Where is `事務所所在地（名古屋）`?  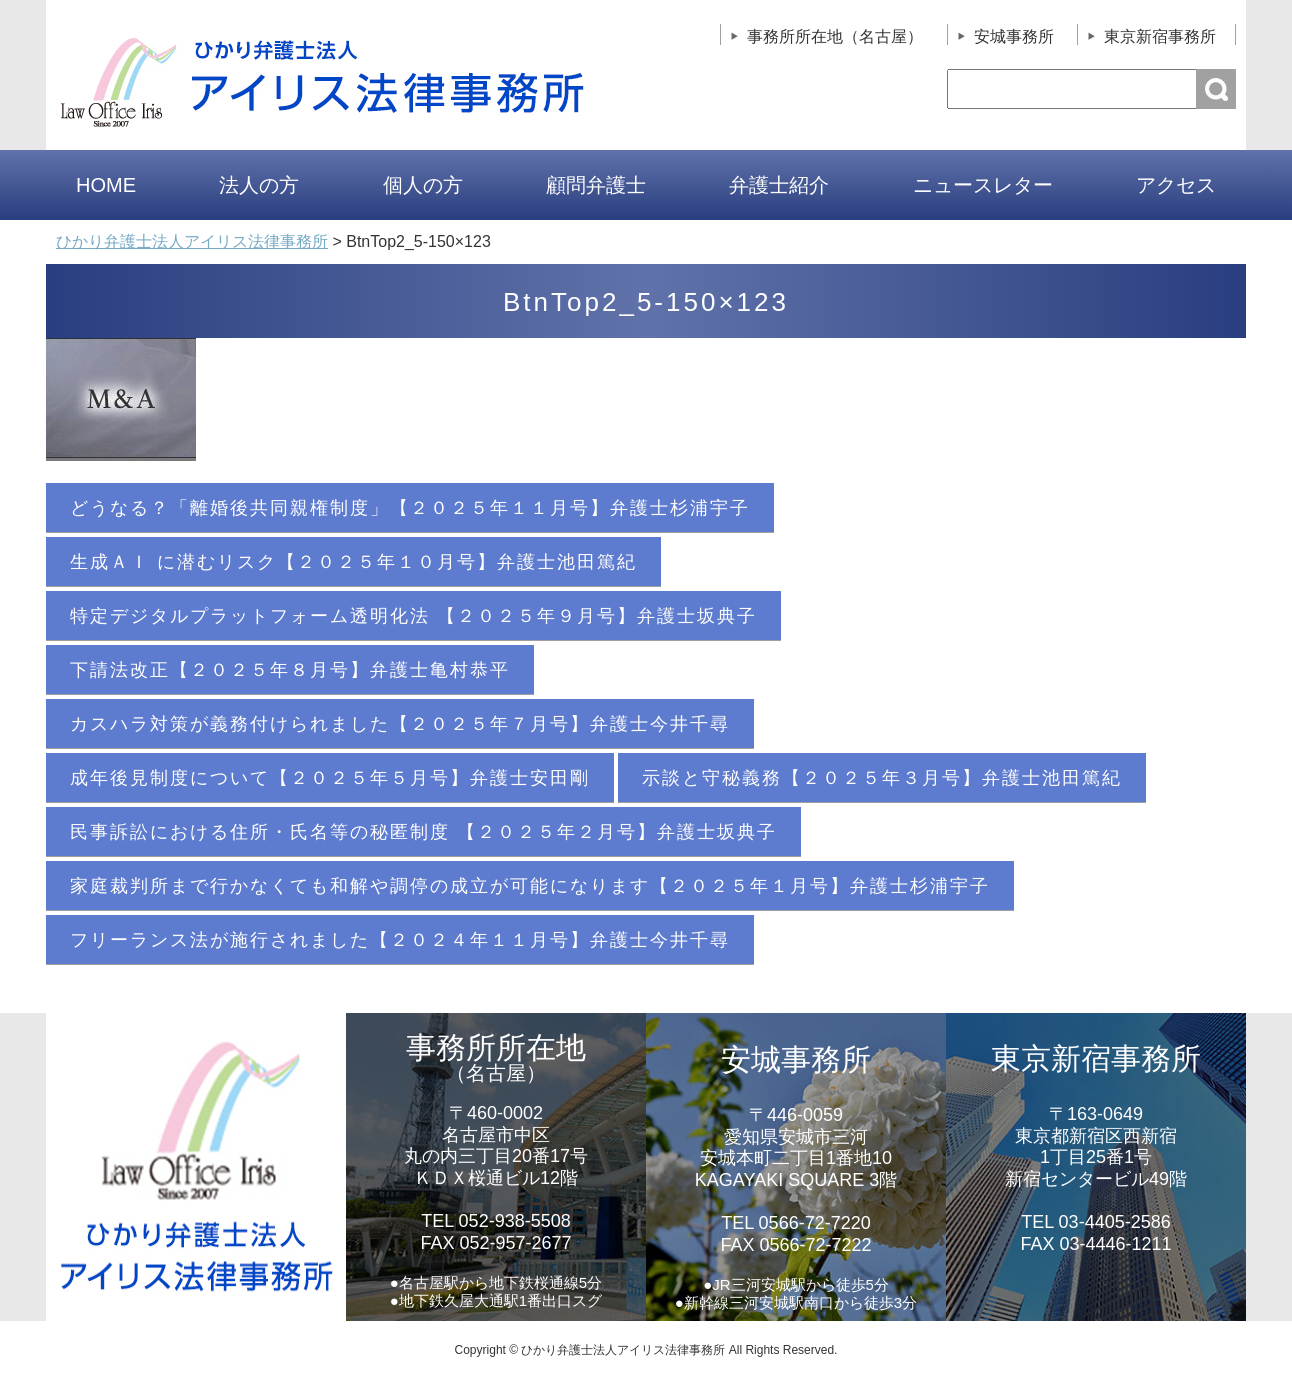 事務所所在地（名古屋） is located at coordinates (835, 36).